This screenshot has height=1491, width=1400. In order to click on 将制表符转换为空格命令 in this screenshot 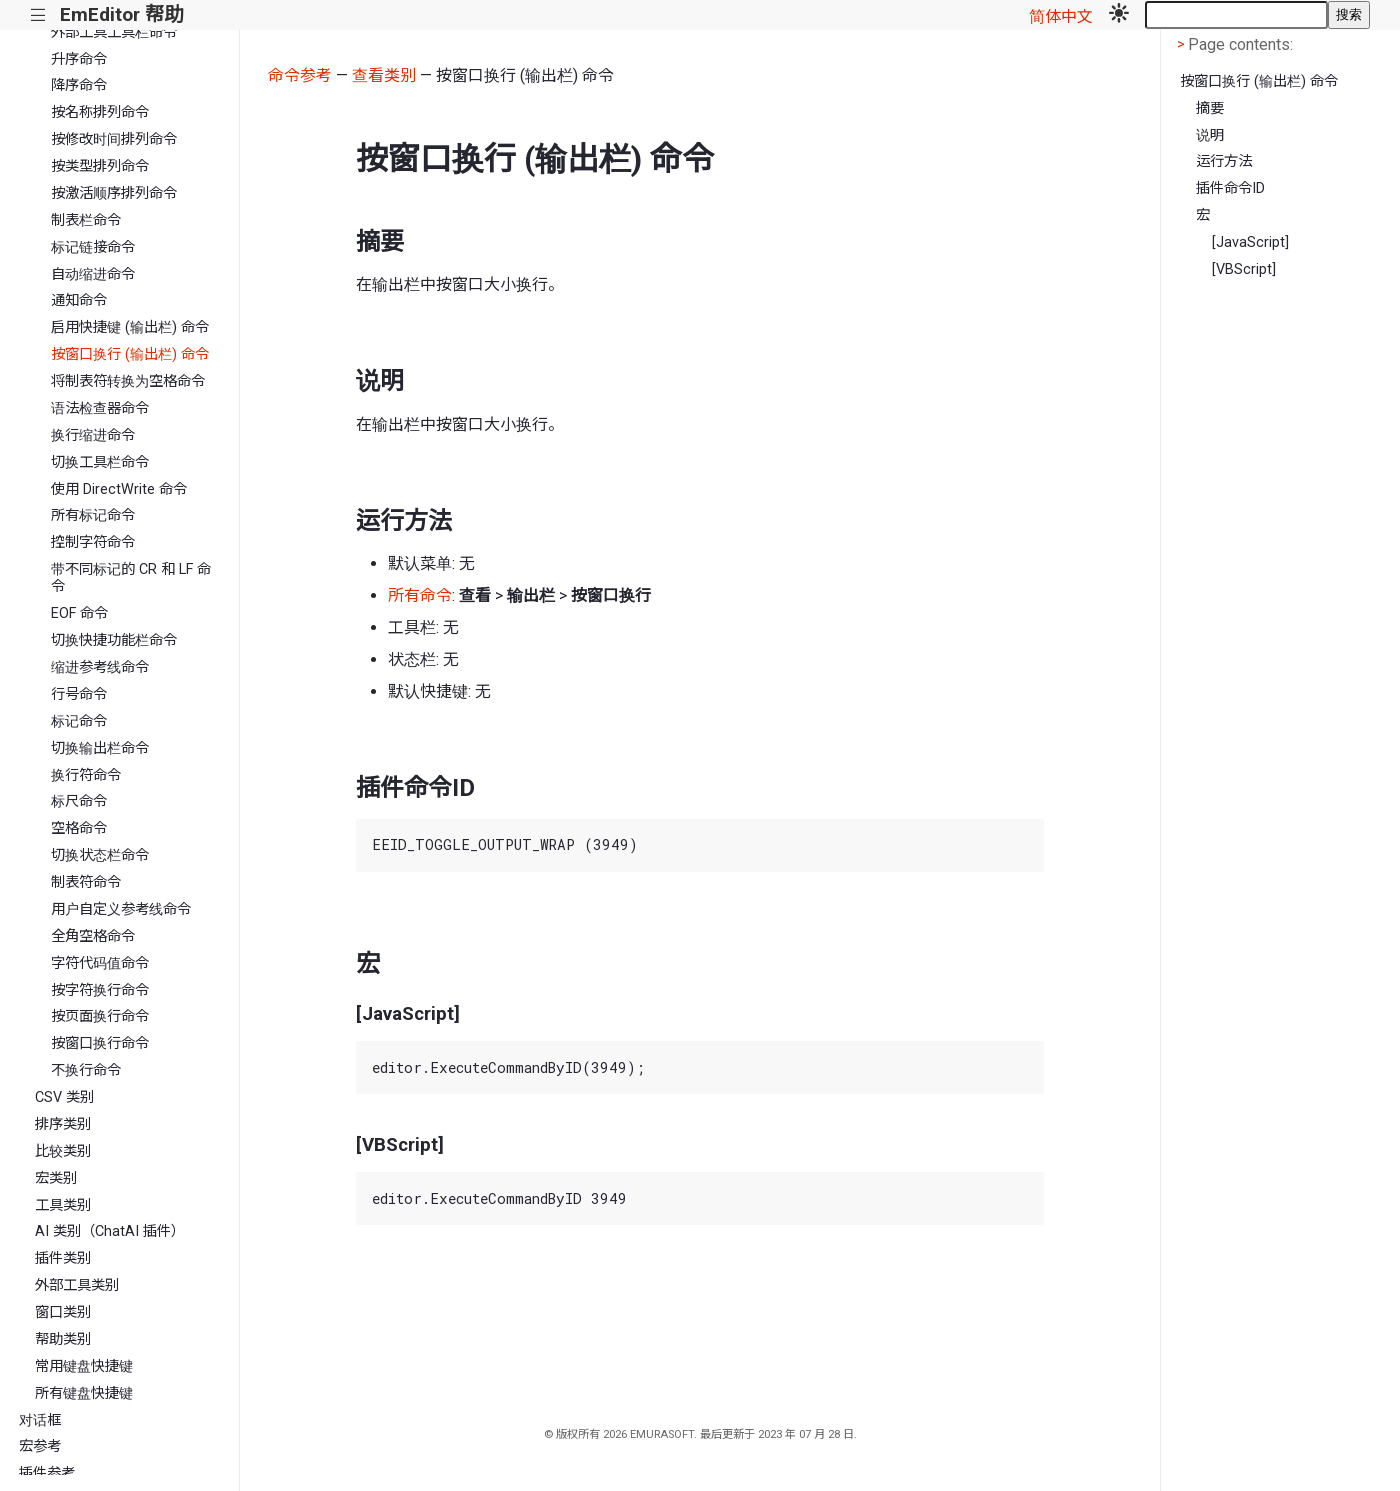, I will do `click(128, 381)`.